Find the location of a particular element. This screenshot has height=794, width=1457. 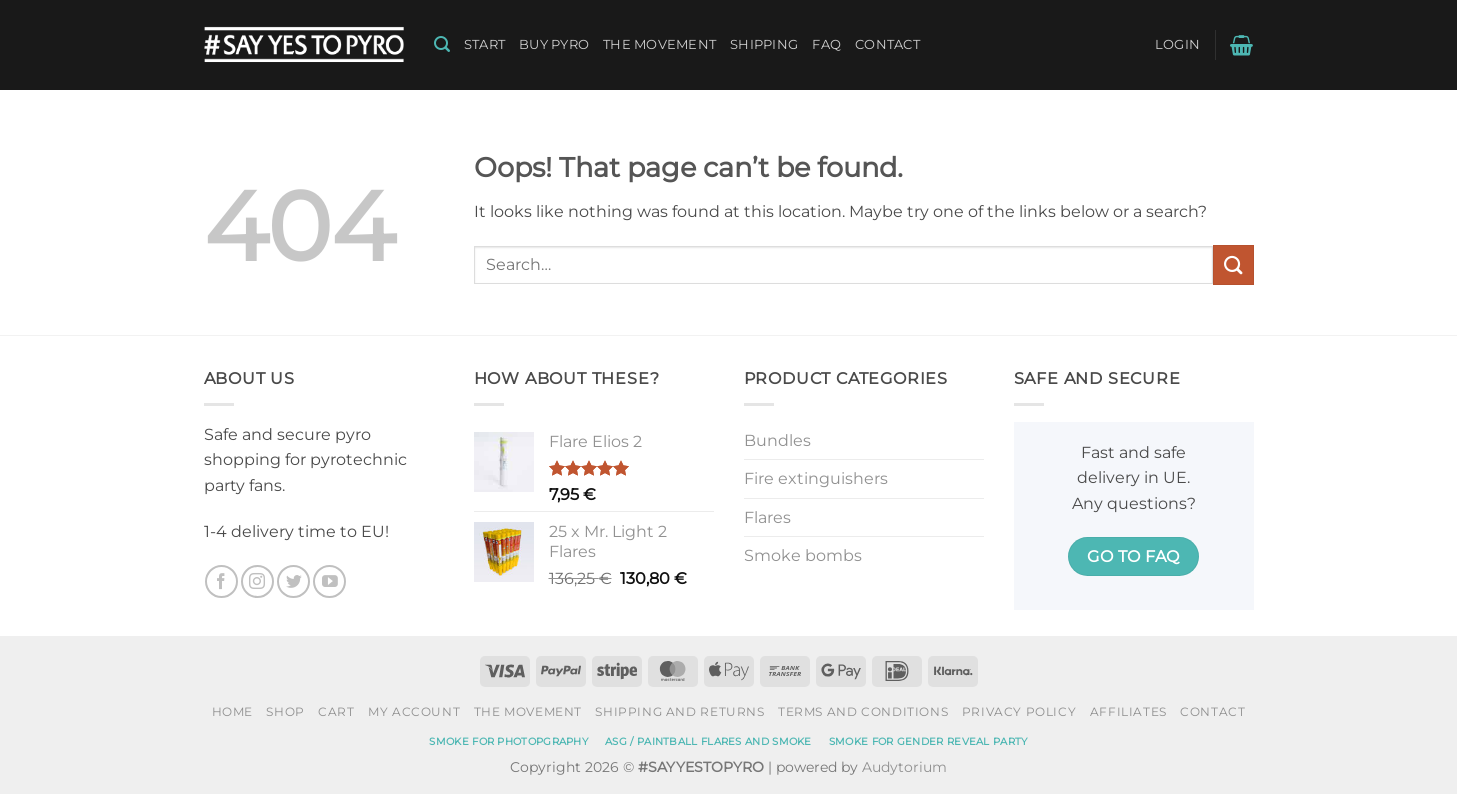

Privacy policy is located at coordinates (1019, 711).